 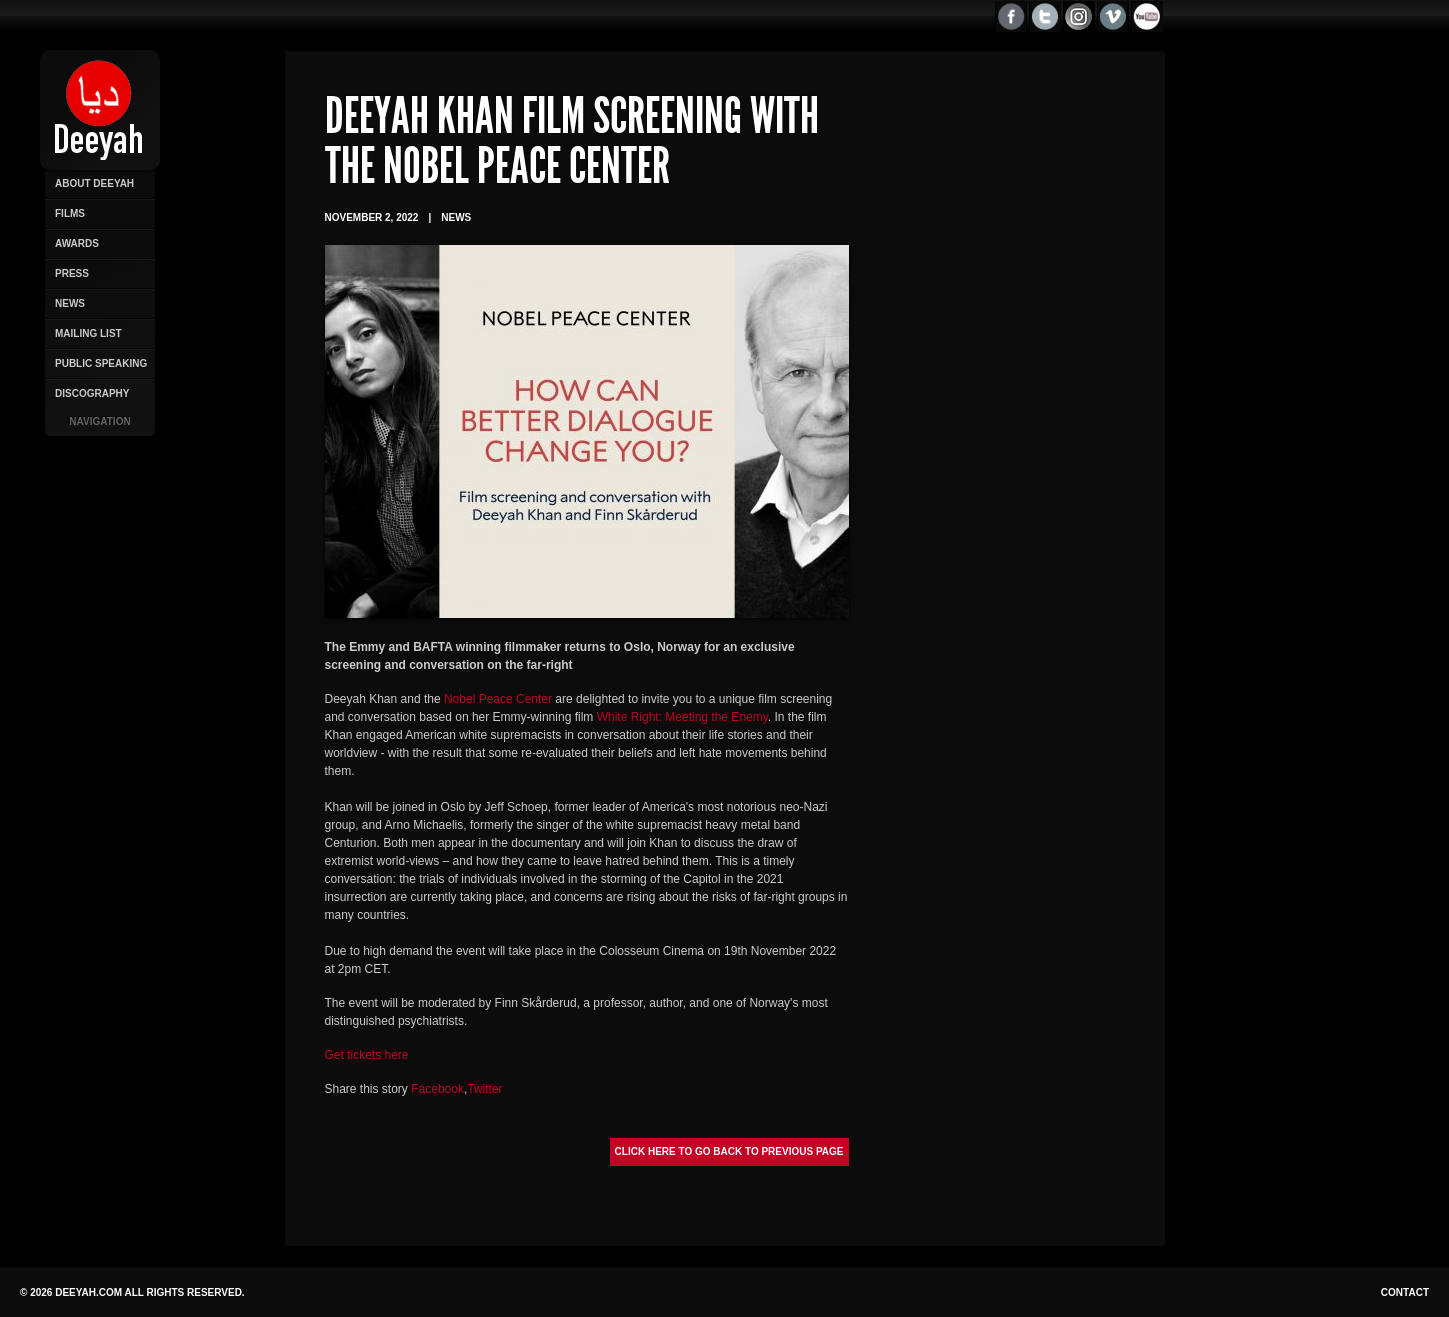 I want to click on Films, so click(x=70, y=213).